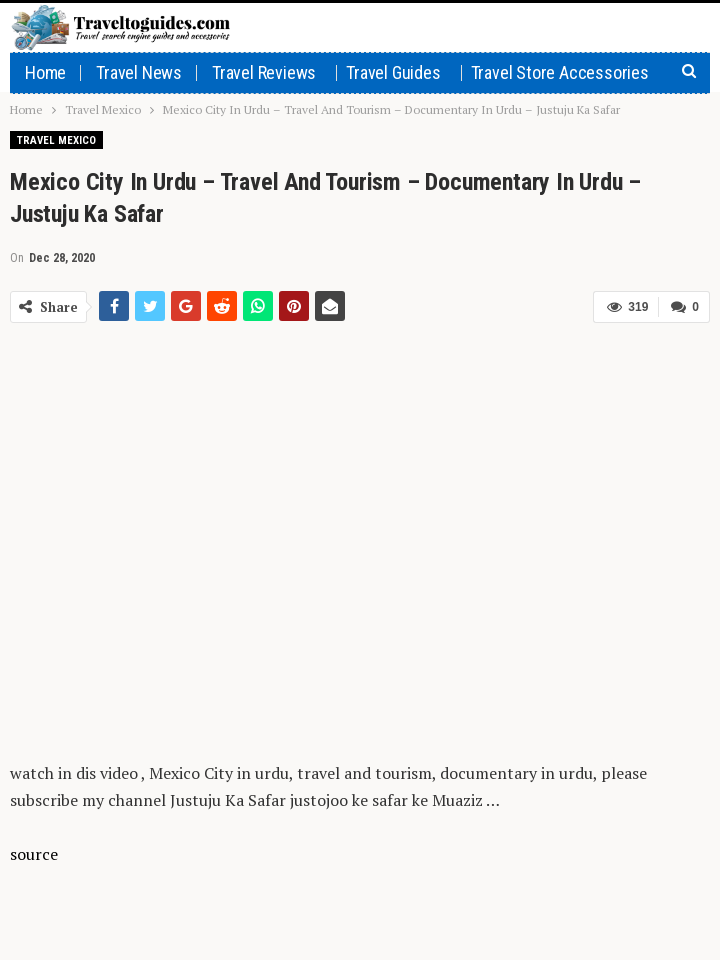 The width and height of the screenshot is (720, 960). What do you see at coordinates (264, 72) in the screenshot?
I see `Travel Reviews` at bounding box center [264, 72].